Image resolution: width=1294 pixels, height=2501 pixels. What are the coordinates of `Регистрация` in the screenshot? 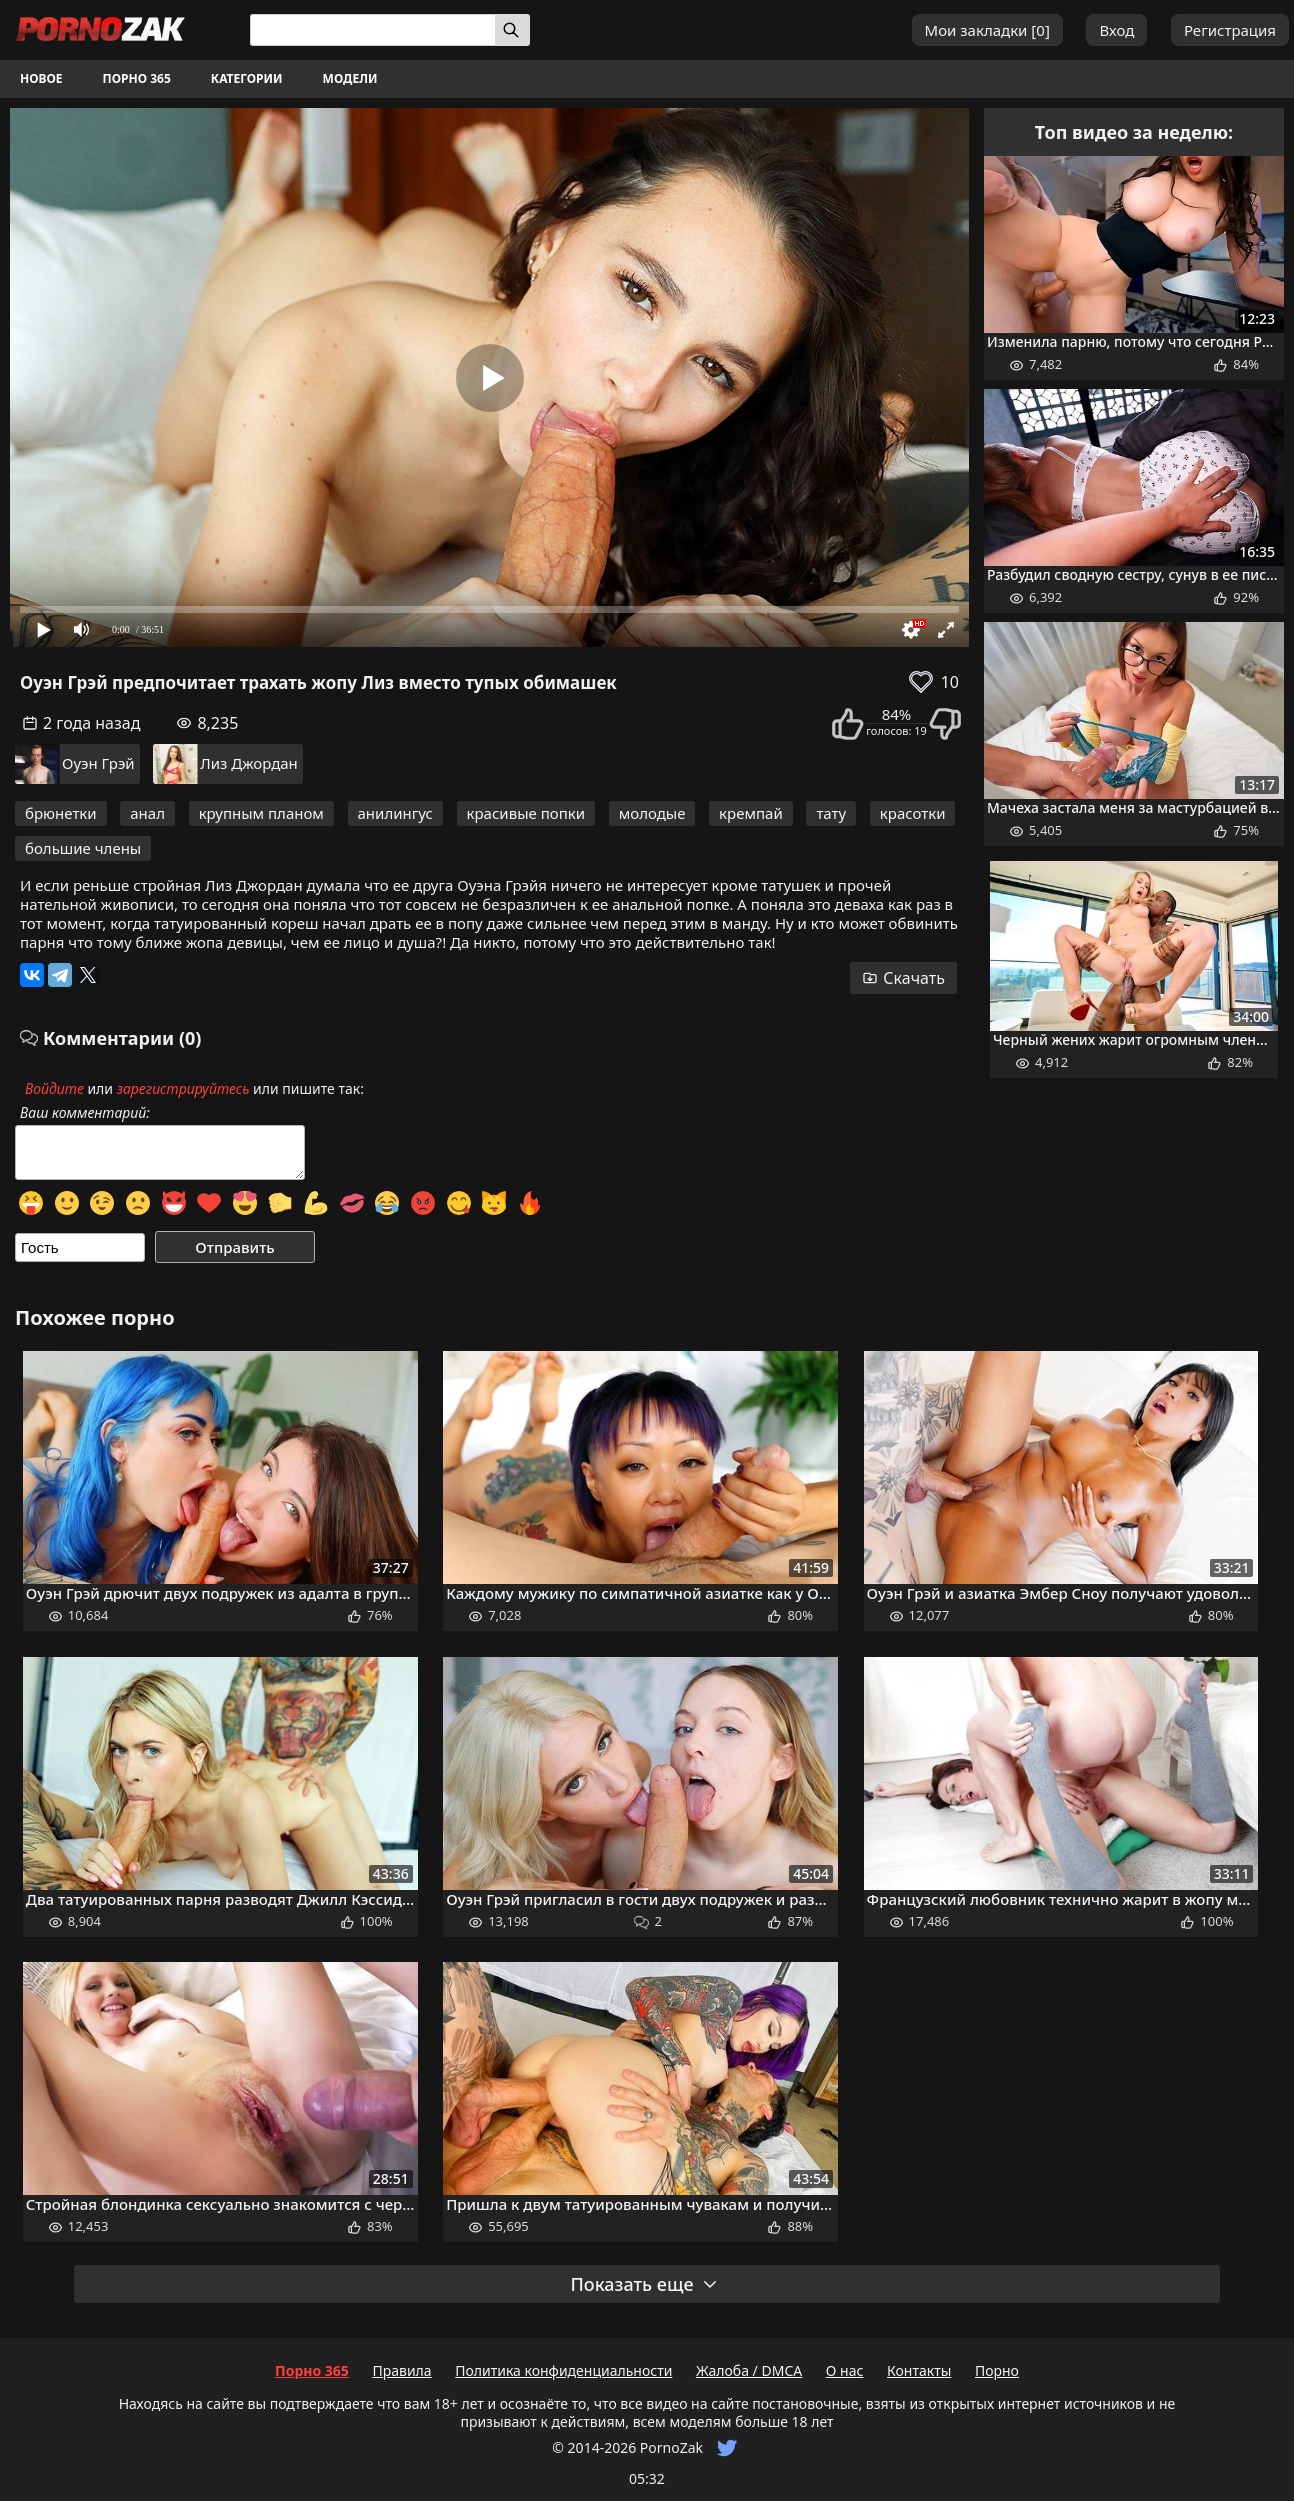 It's located at (1230, 30).